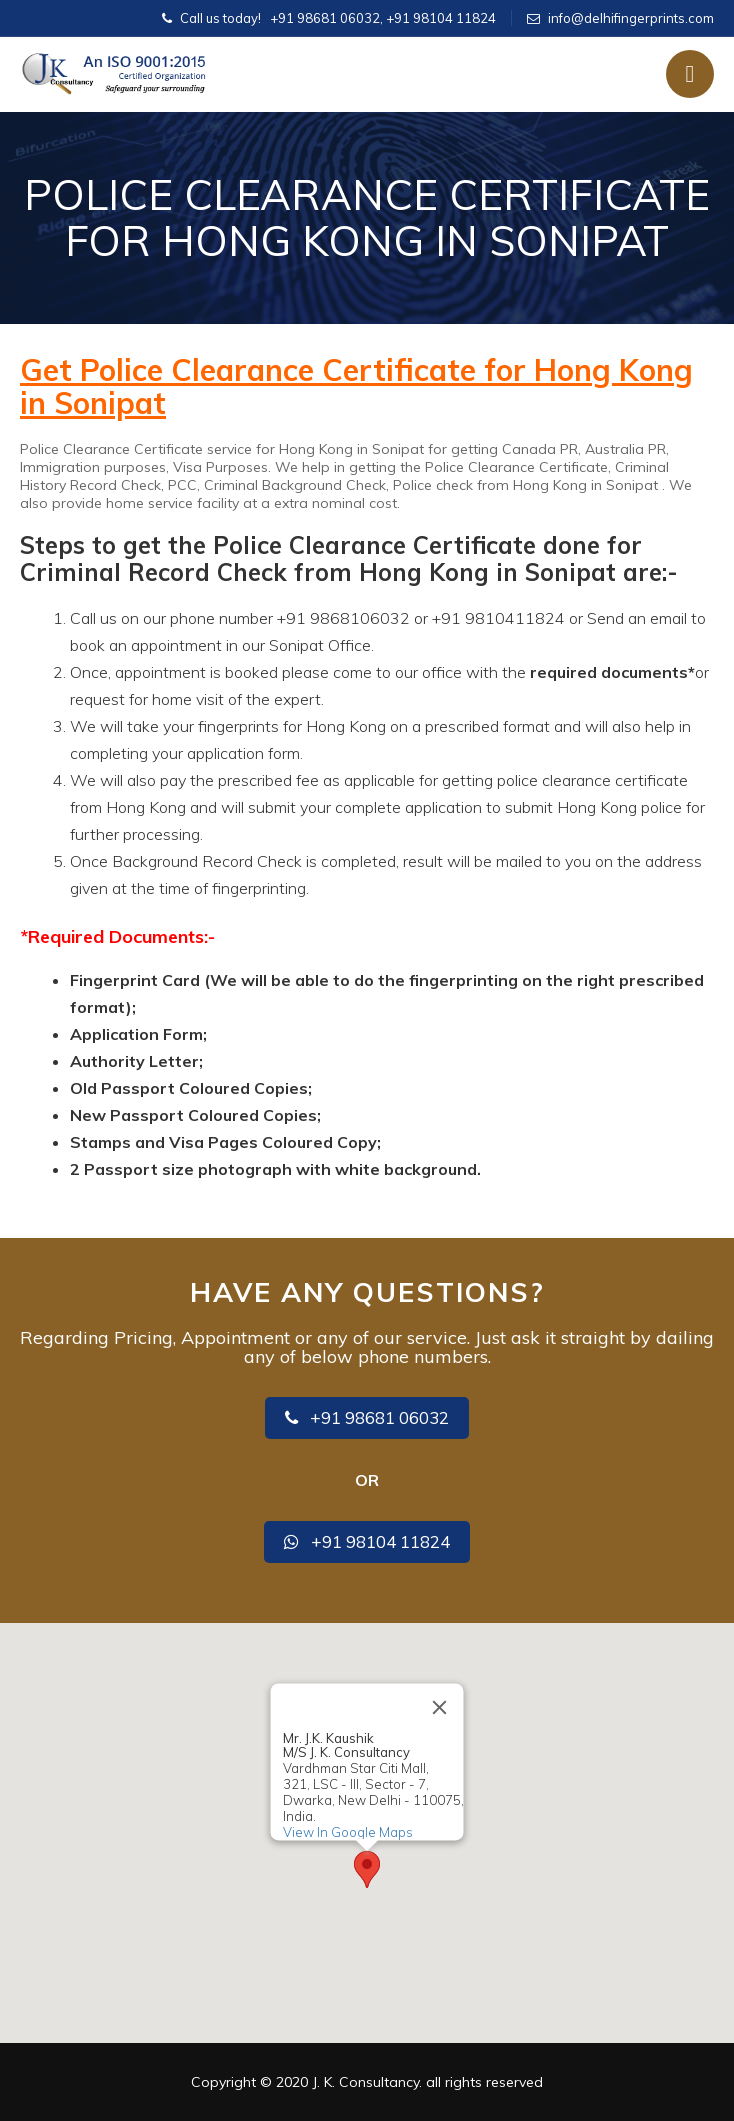  I want to click on View In Google Maps, so click(348, 1832).